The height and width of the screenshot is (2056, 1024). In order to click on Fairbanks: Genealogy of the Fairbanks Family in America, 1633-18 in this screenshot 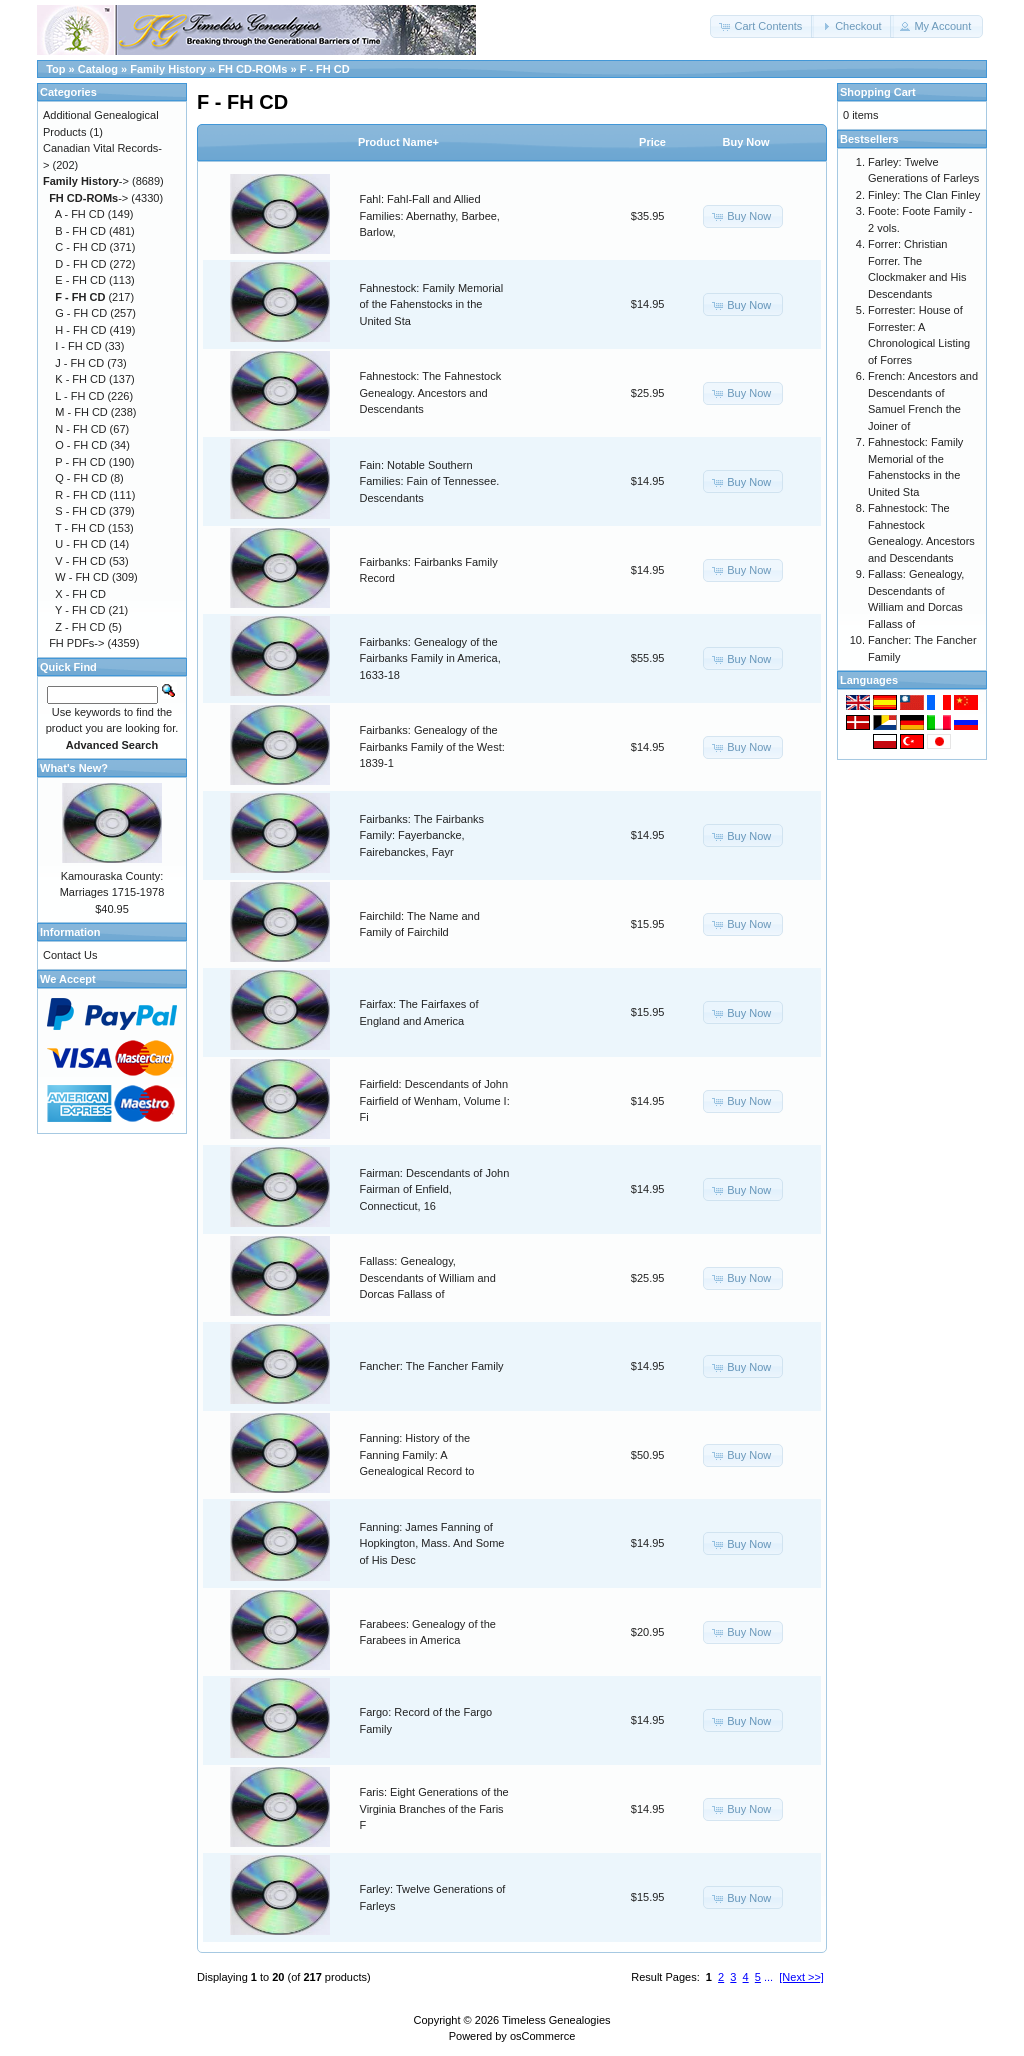, I will do `click(430, 658)`.